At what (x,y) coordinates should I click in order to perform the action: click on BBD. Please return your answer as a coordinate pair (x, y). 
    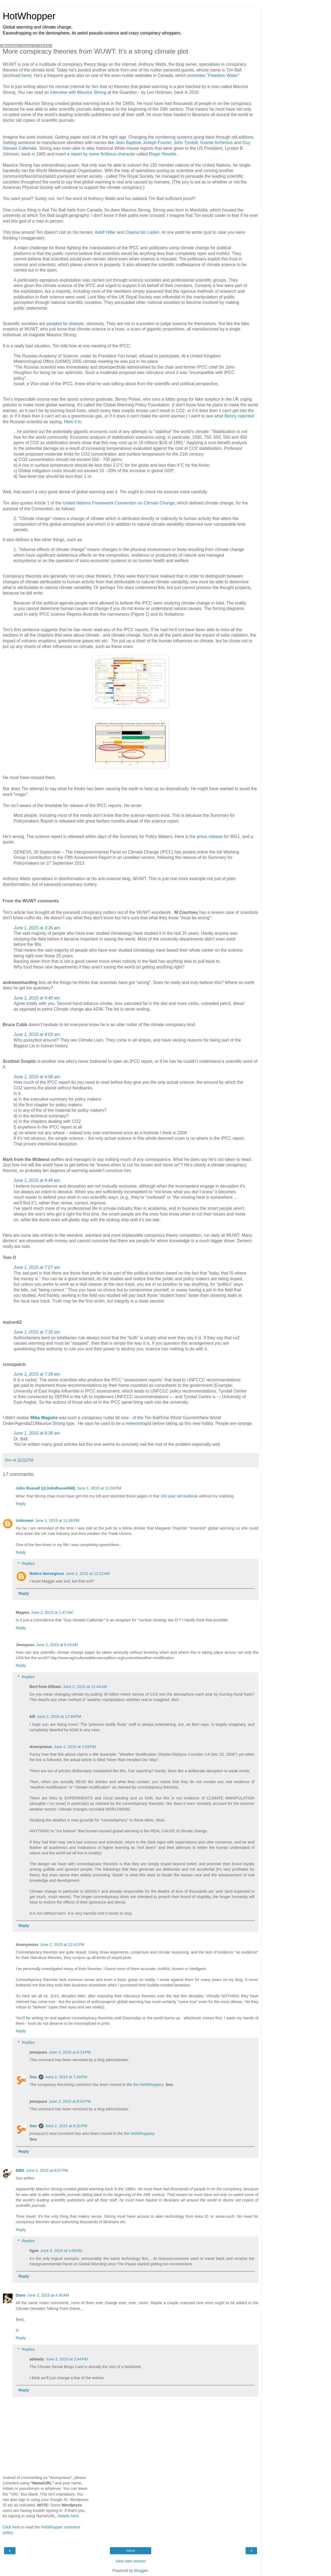
    Looking at the image, I should click on (20, 2170).